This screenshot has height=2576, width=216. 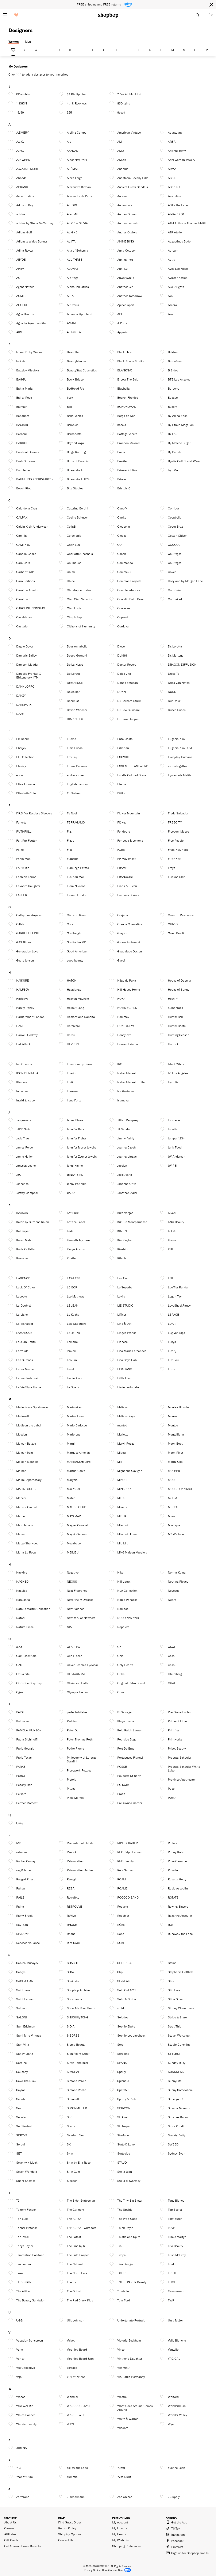 I want to click on Alpha Industries, so click(x=78, y=286).